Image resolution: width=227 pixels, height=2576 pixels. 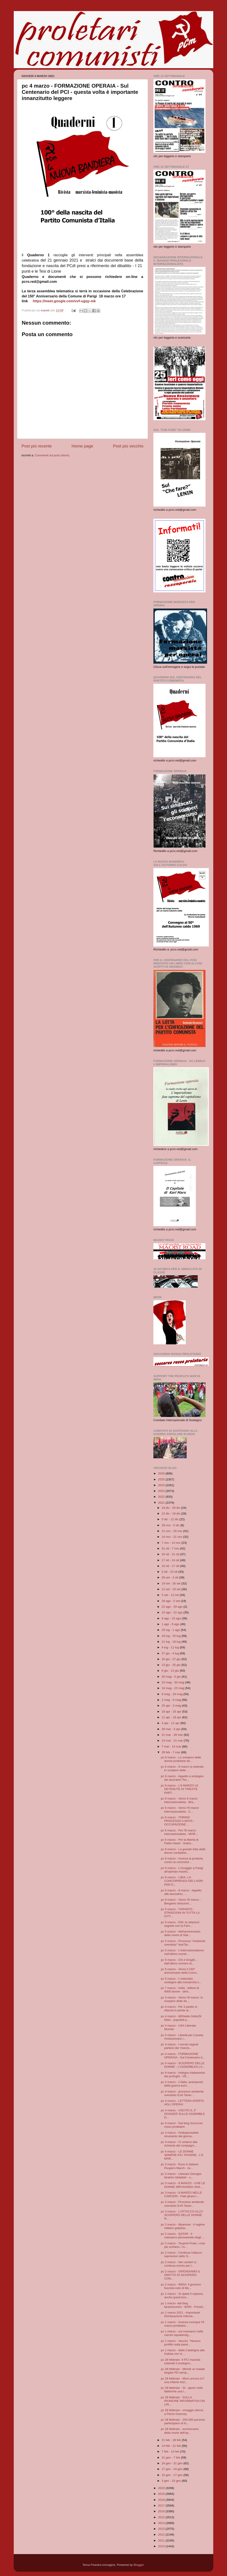 I want to click on 7 mar - 14 mar, so click(x=172, y=1746).